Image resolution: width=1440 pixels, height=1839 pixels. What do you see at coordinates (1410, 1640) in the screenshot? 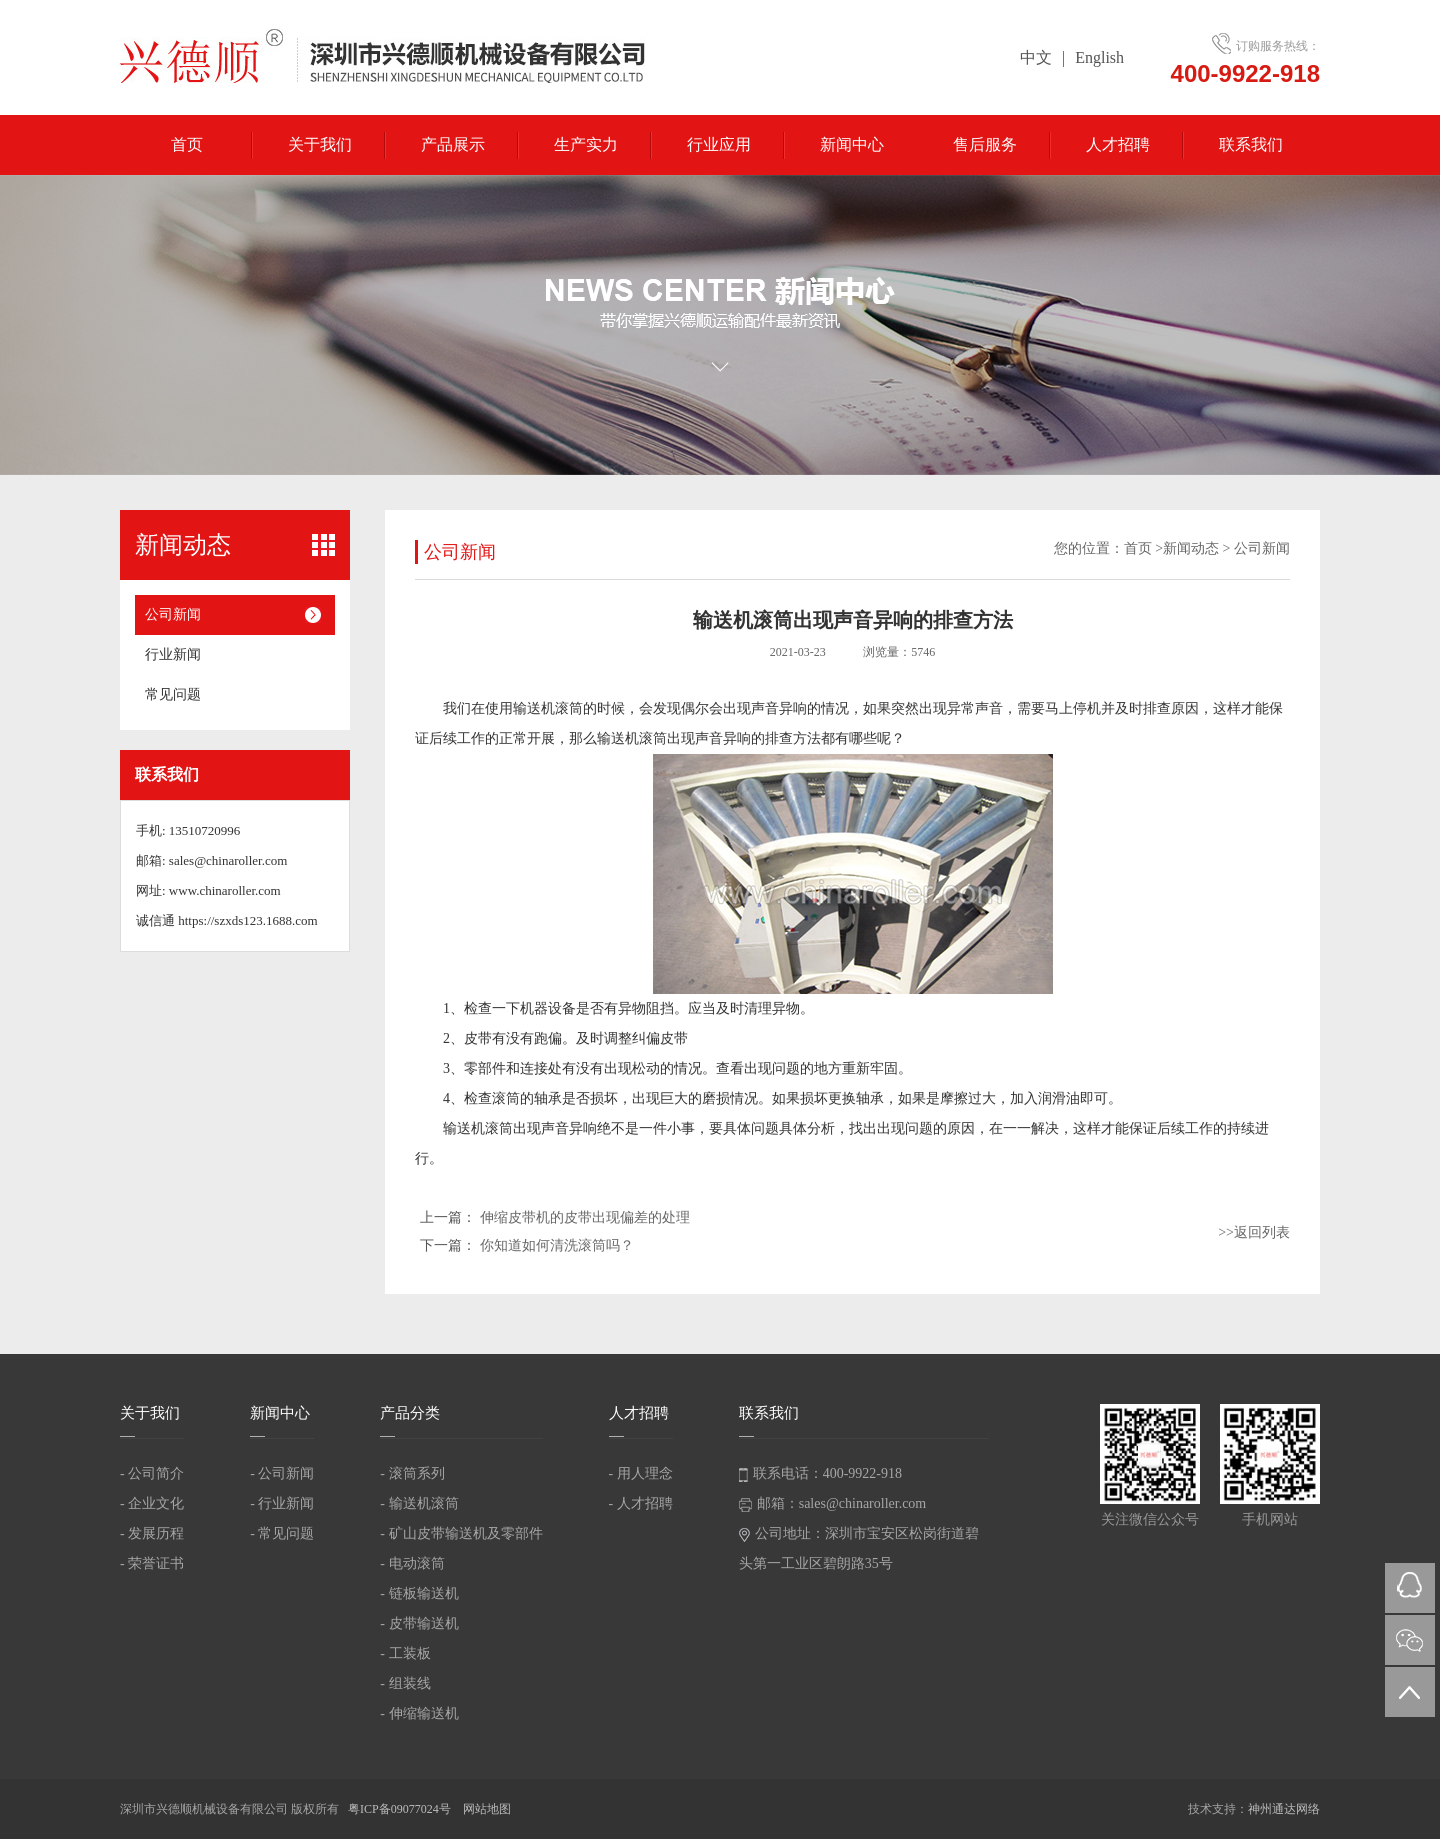
I see `微信` at bounding box center [1410, 1640].